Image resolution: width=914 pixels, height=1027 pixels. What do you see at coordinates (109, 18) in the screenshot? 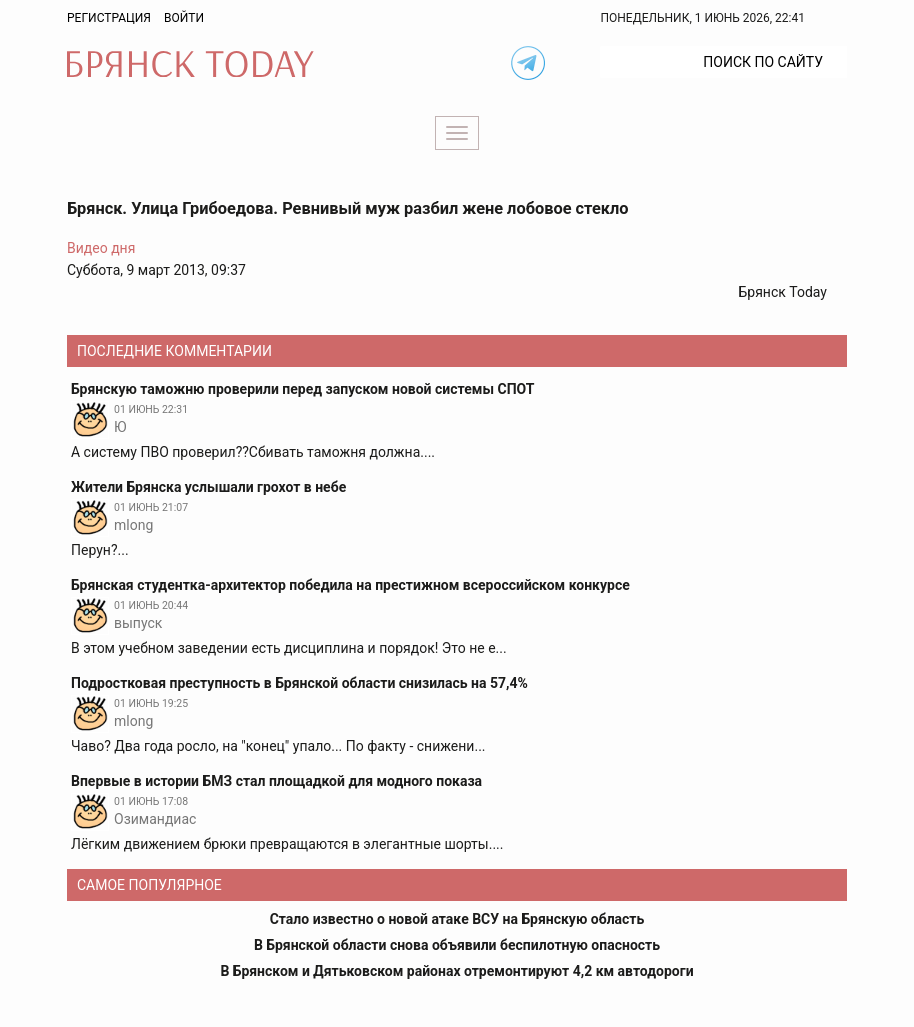
I see `Регистрация` at bounding box center [109, 18].